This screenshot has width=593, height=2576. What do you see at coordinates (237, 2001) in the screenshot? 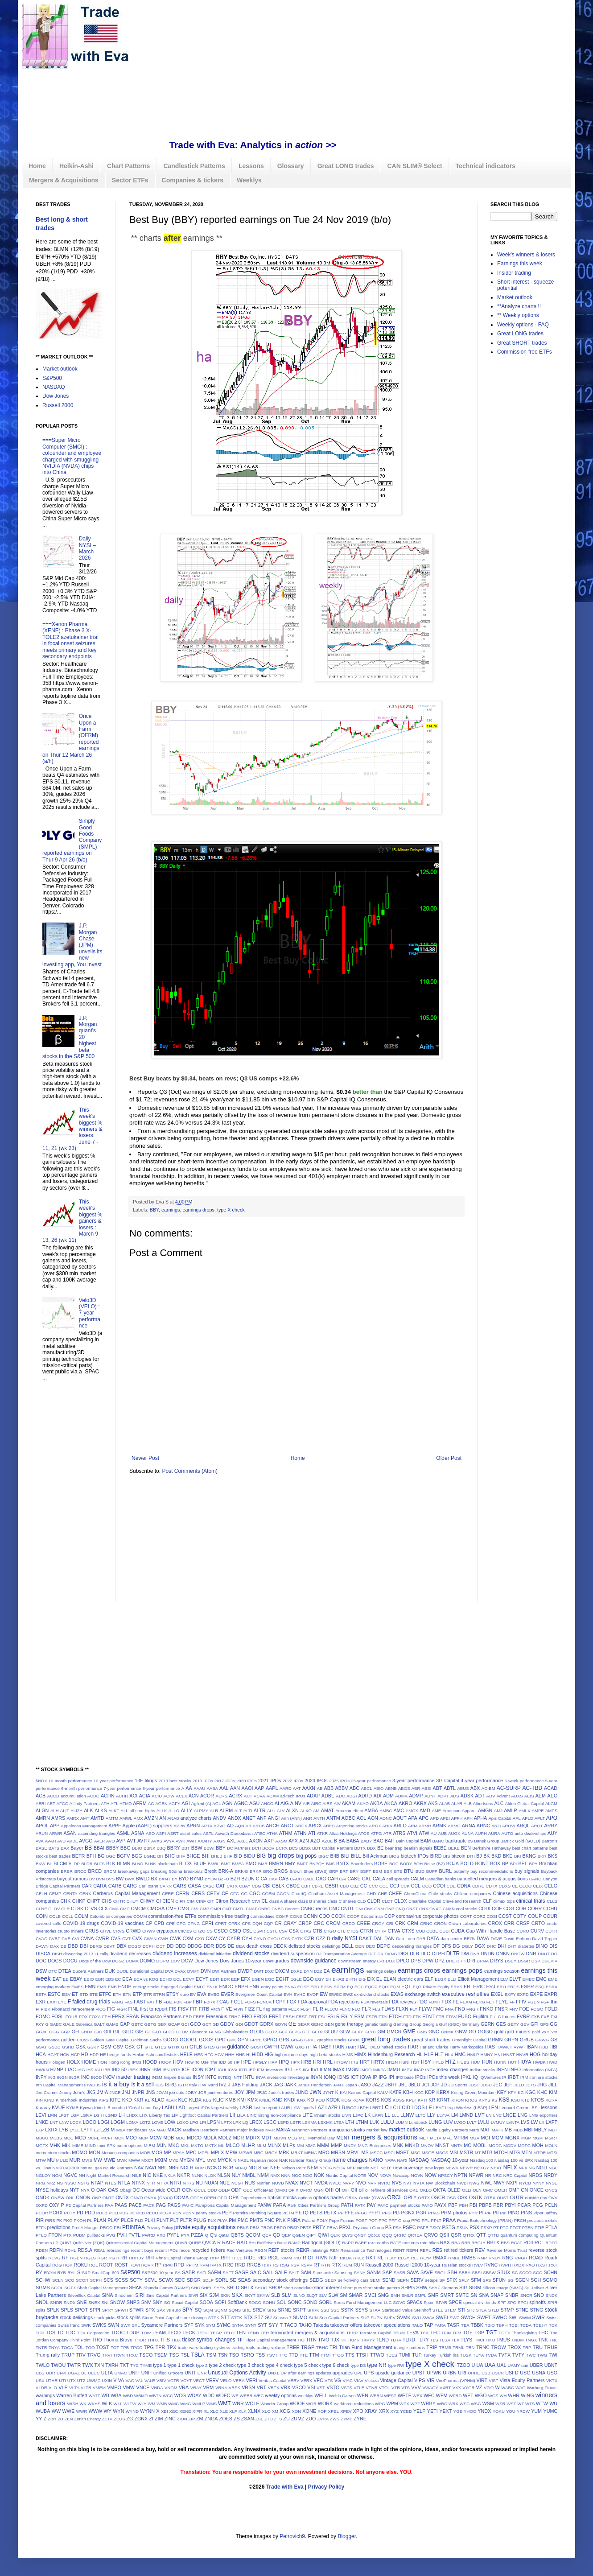
I see `FCEL` at bounding box center [237, 2001].